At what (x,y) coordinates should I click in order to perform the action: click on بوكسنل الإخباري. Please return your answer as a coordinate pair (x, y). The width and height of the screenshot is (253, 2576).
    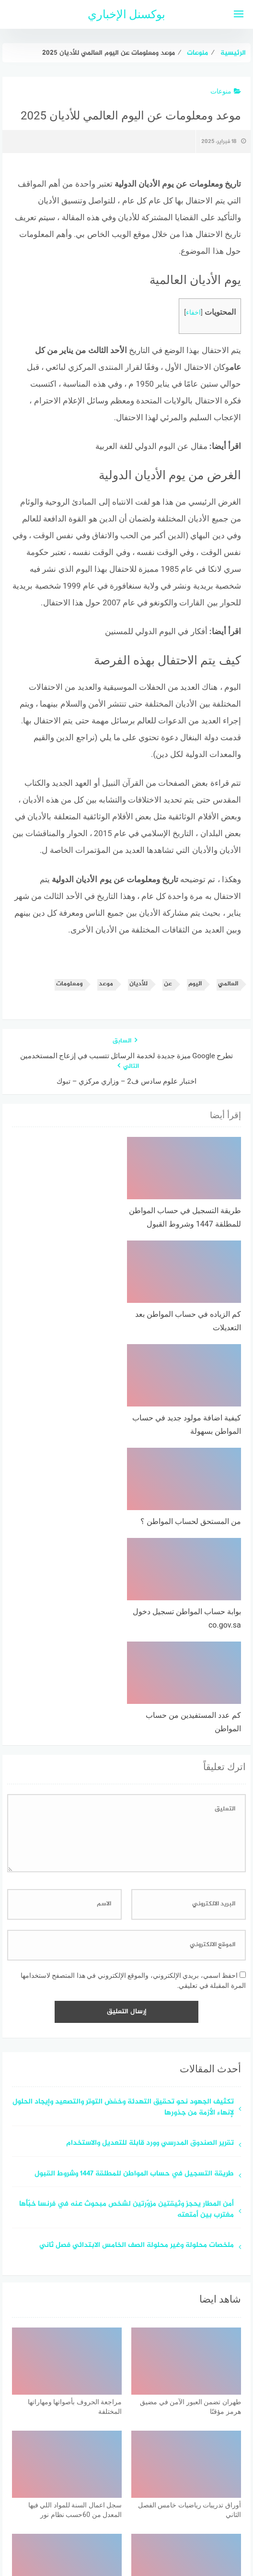
    Looking at the image, I should click on (127, 14).